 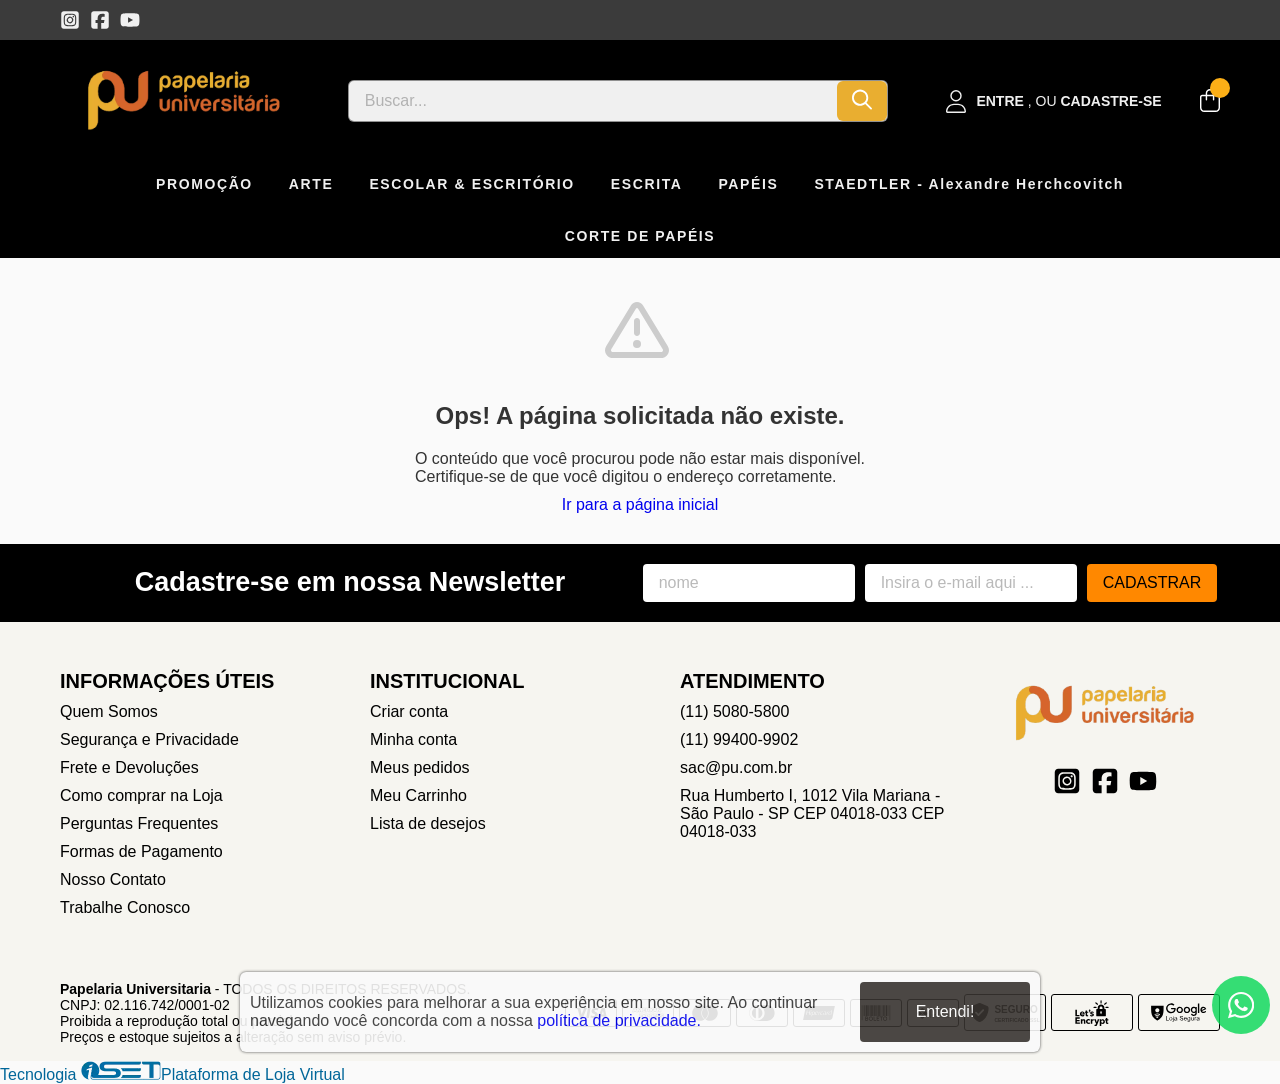 What do you see at coordinates (413, 739) in the screenshot?
I see `Minha conta` at bounding box center [413, 739].